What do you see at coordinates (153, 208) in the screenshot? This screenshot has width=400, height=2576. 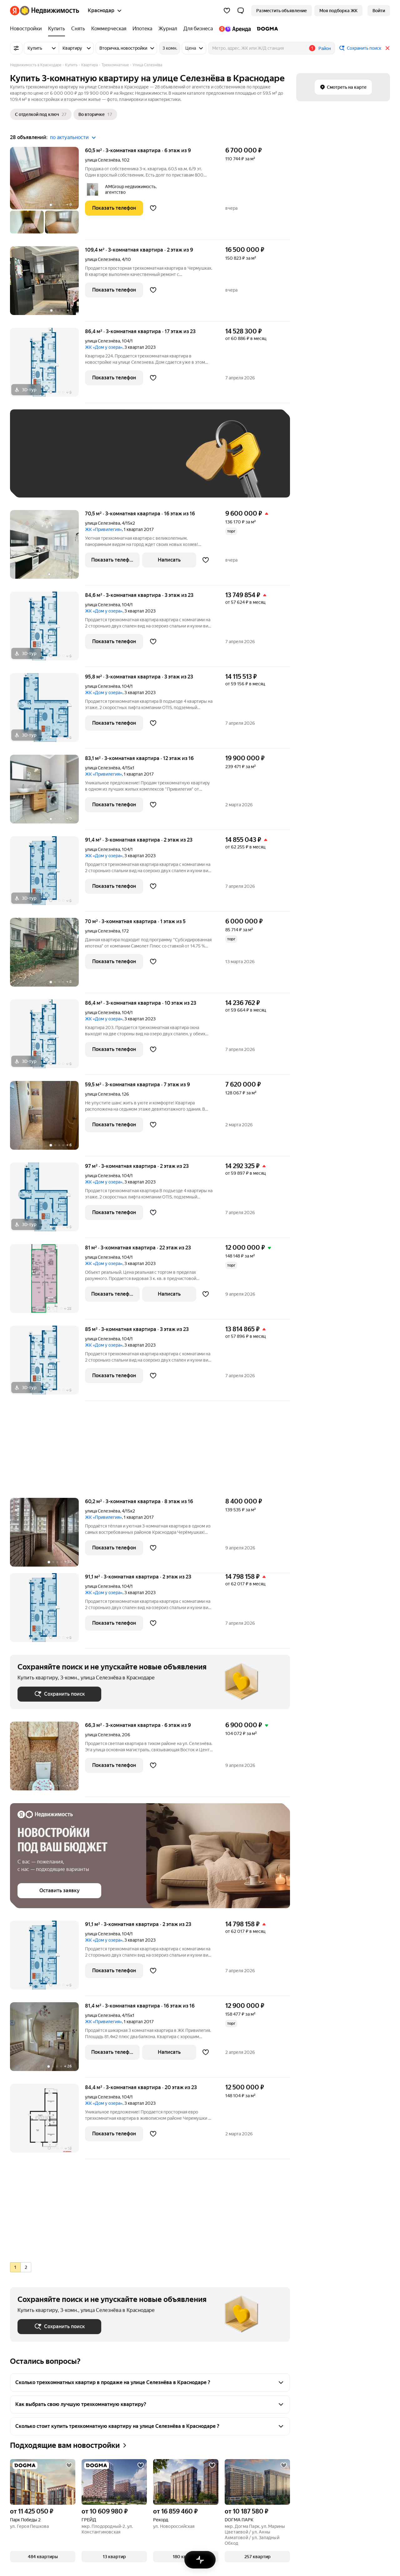 I see `[Добавить в избранное]` at bounding box center [153, 208].